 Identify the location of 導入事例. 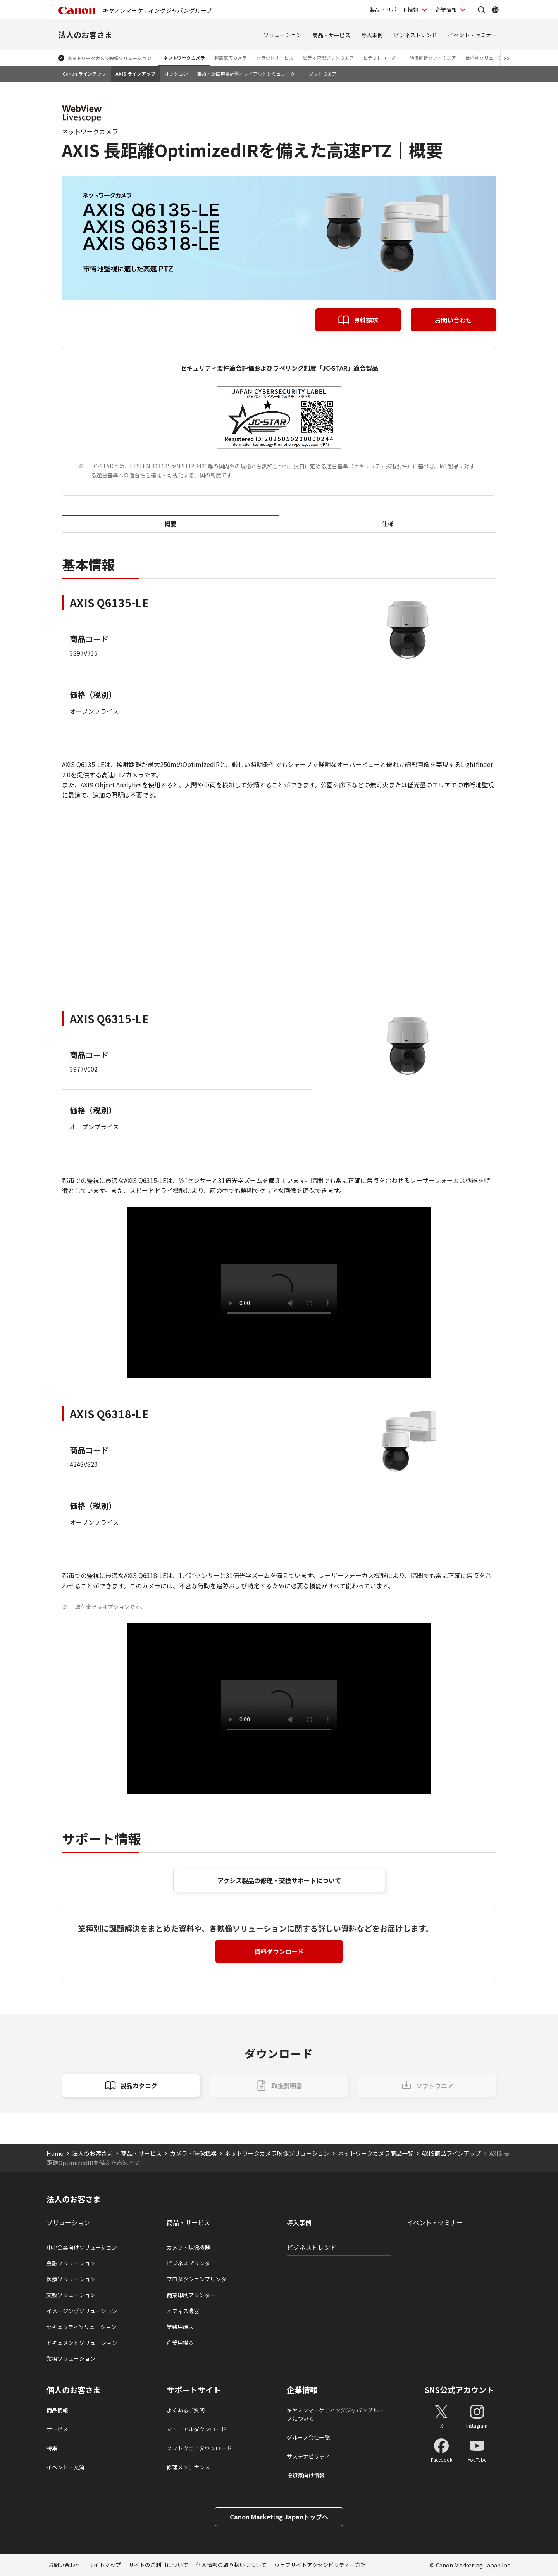
(372, 35).